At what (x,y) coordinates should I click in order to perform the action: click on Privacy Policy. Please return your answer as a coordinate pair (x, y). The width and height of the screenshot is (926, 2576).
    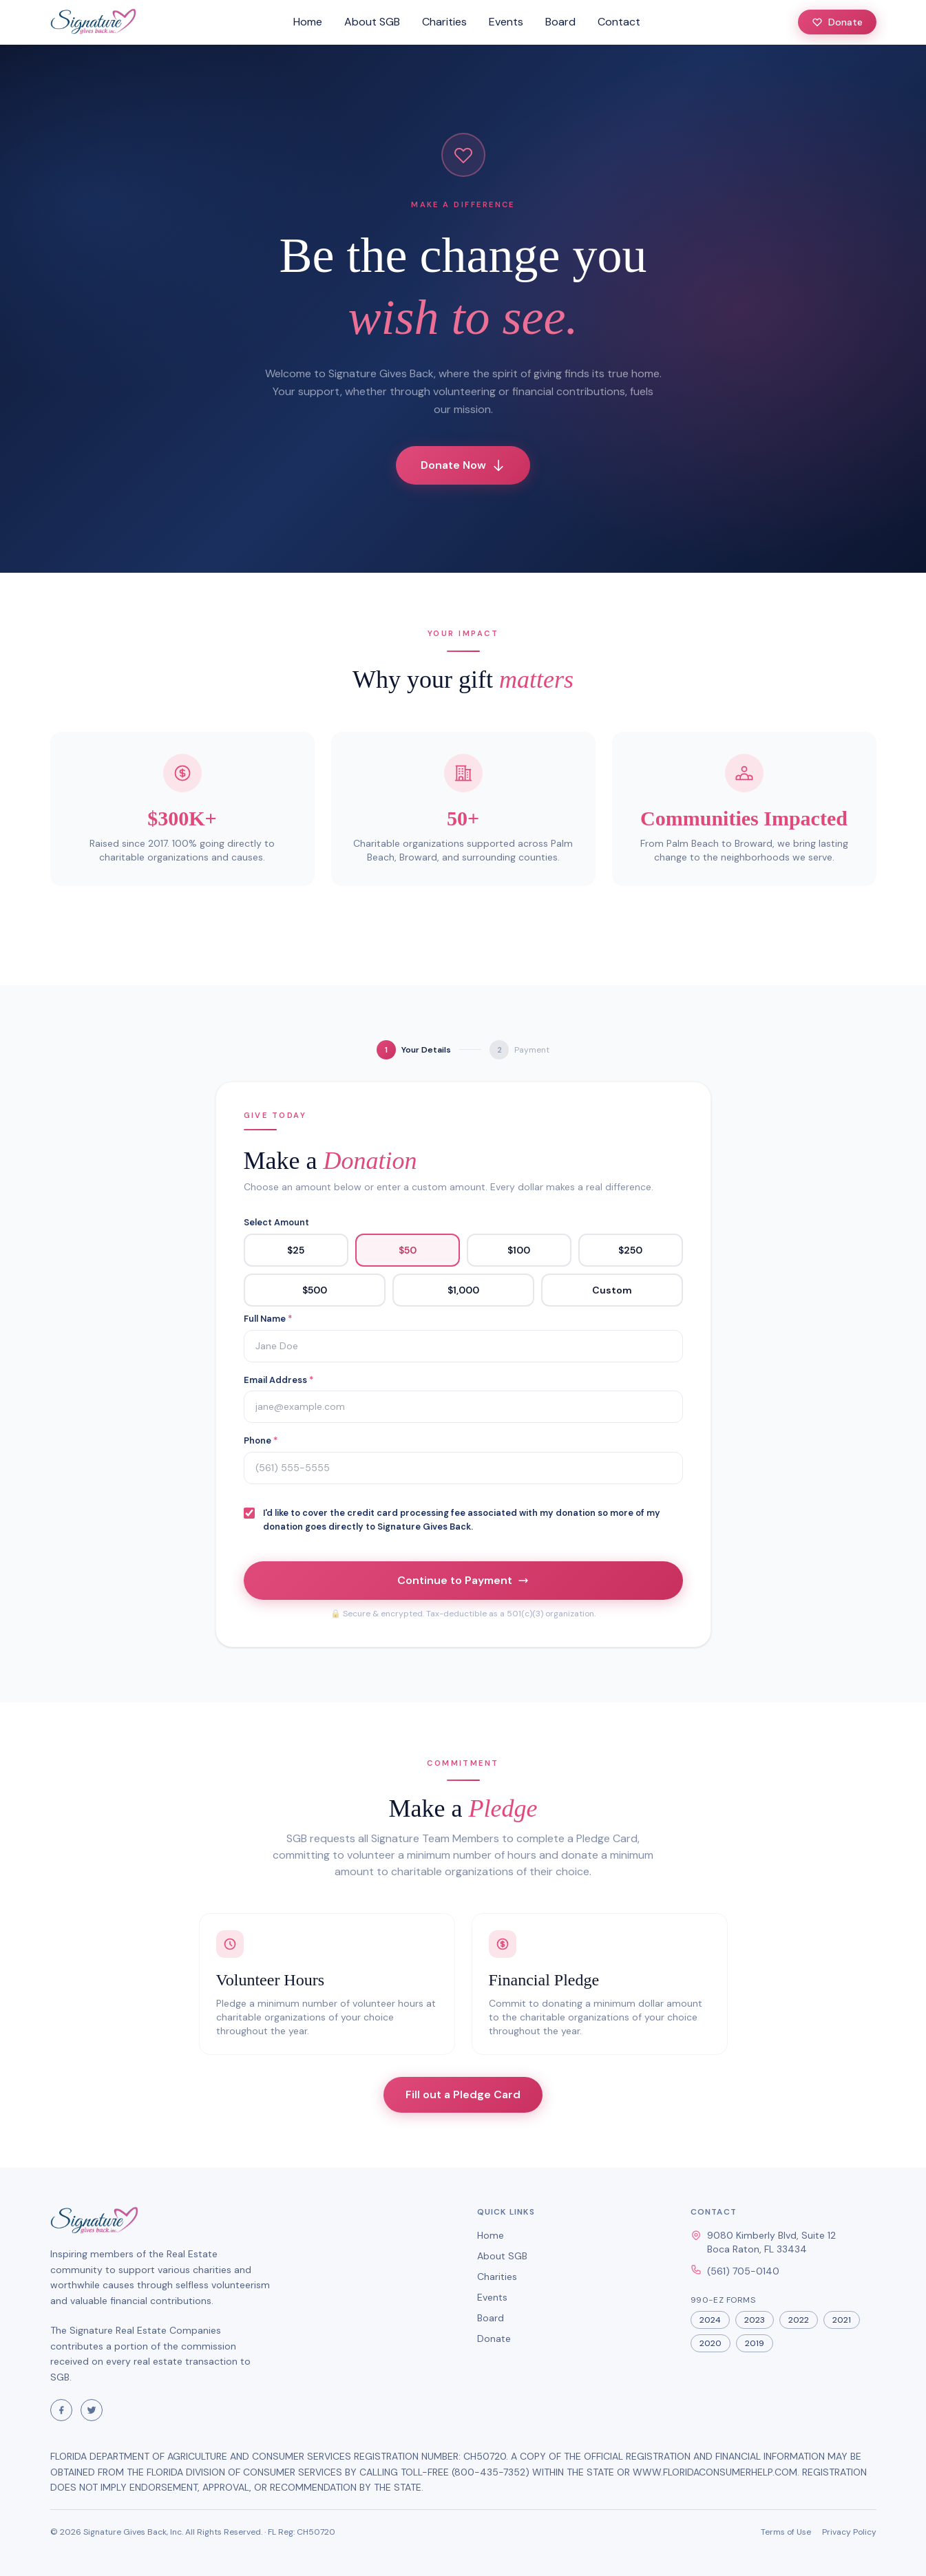
    Looking at the image, I should click on (849, 2531).